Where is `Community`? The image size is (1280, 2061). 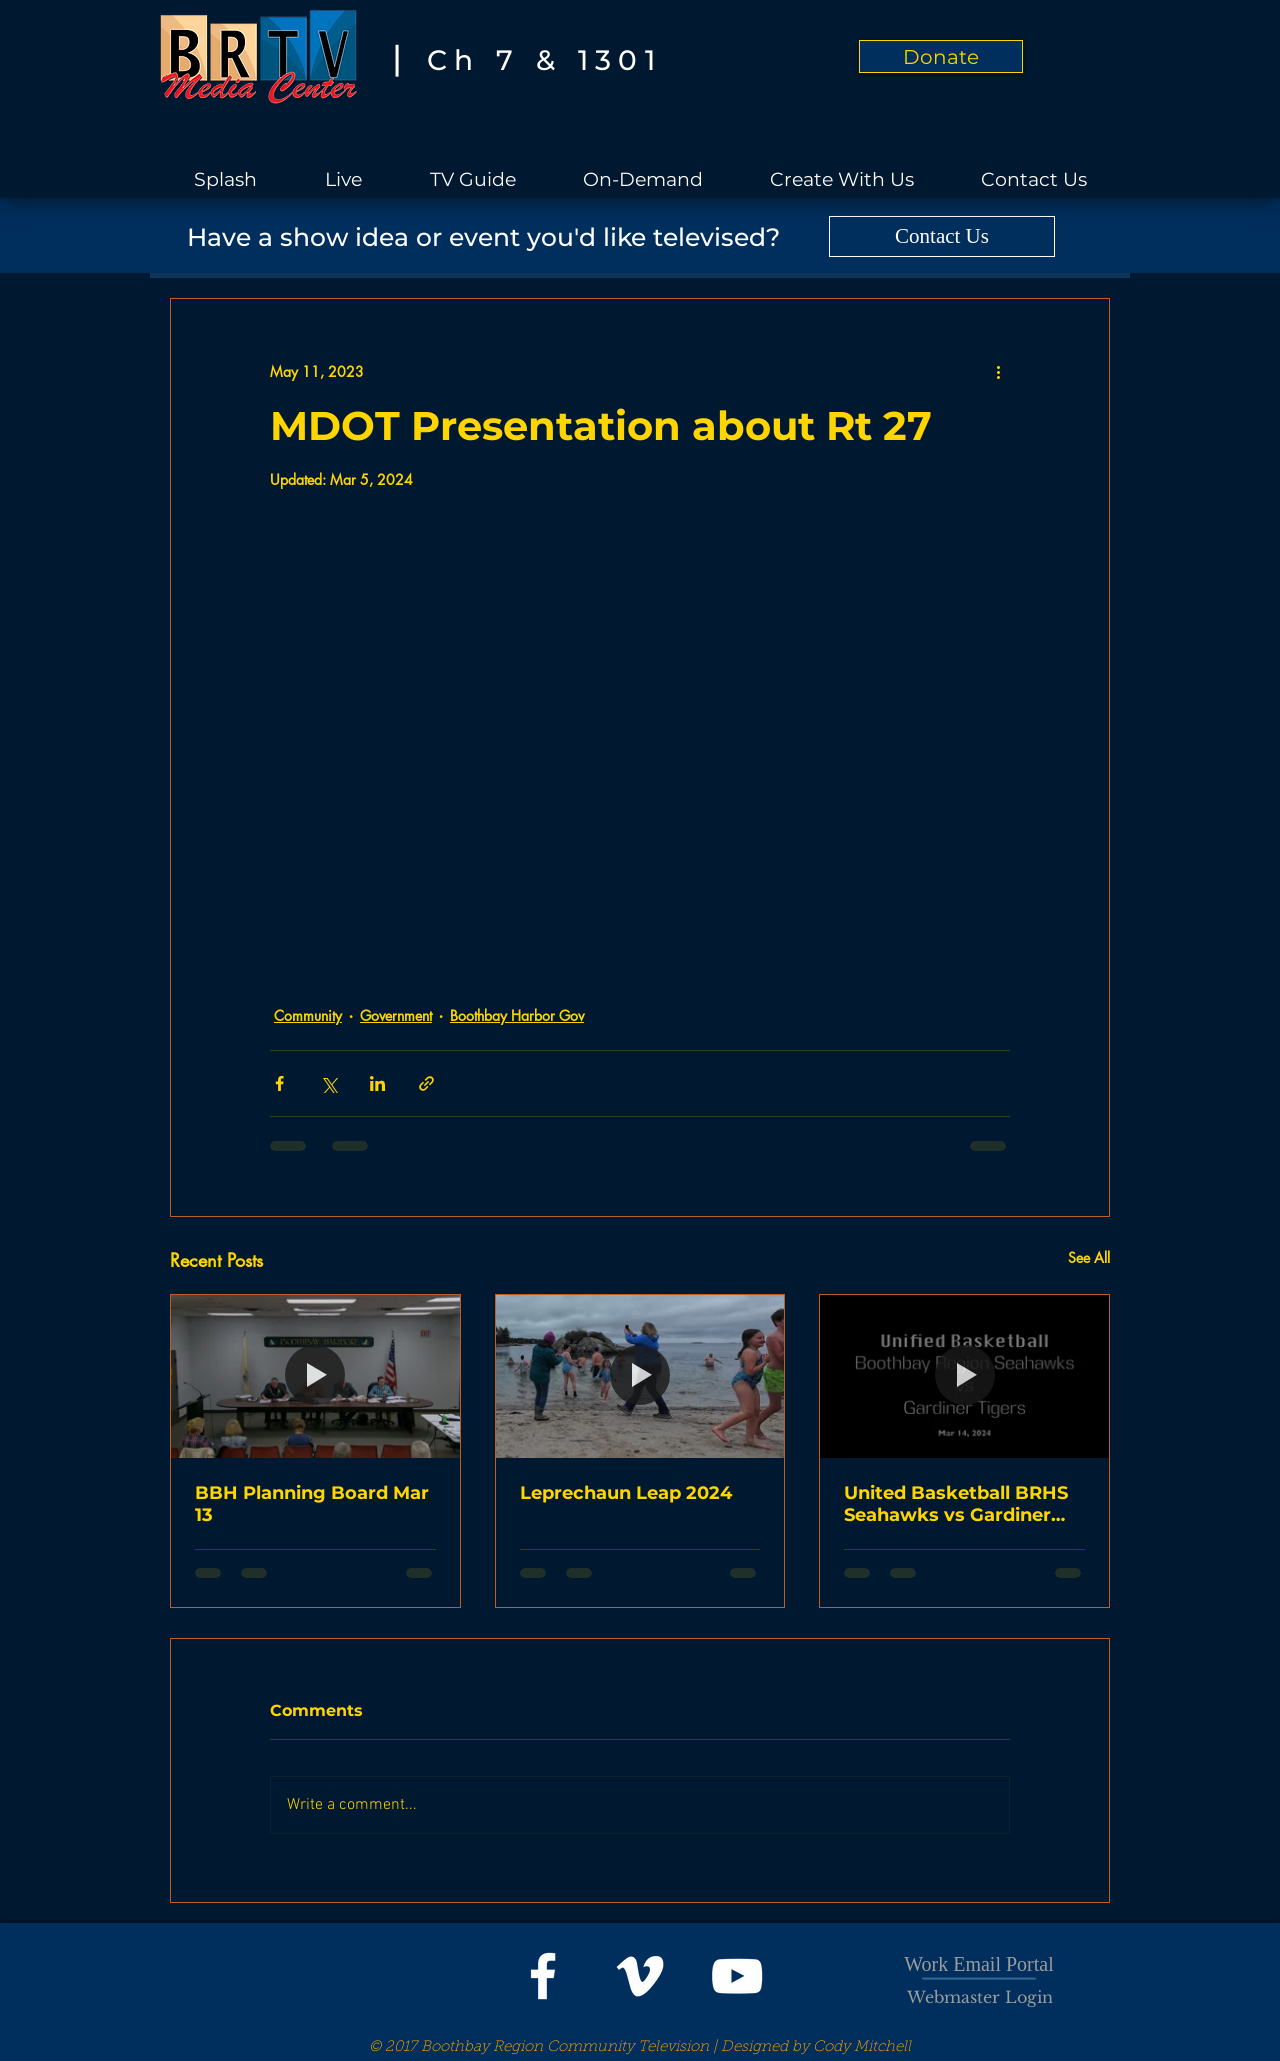 Community is located at coordinates (308, 1015).